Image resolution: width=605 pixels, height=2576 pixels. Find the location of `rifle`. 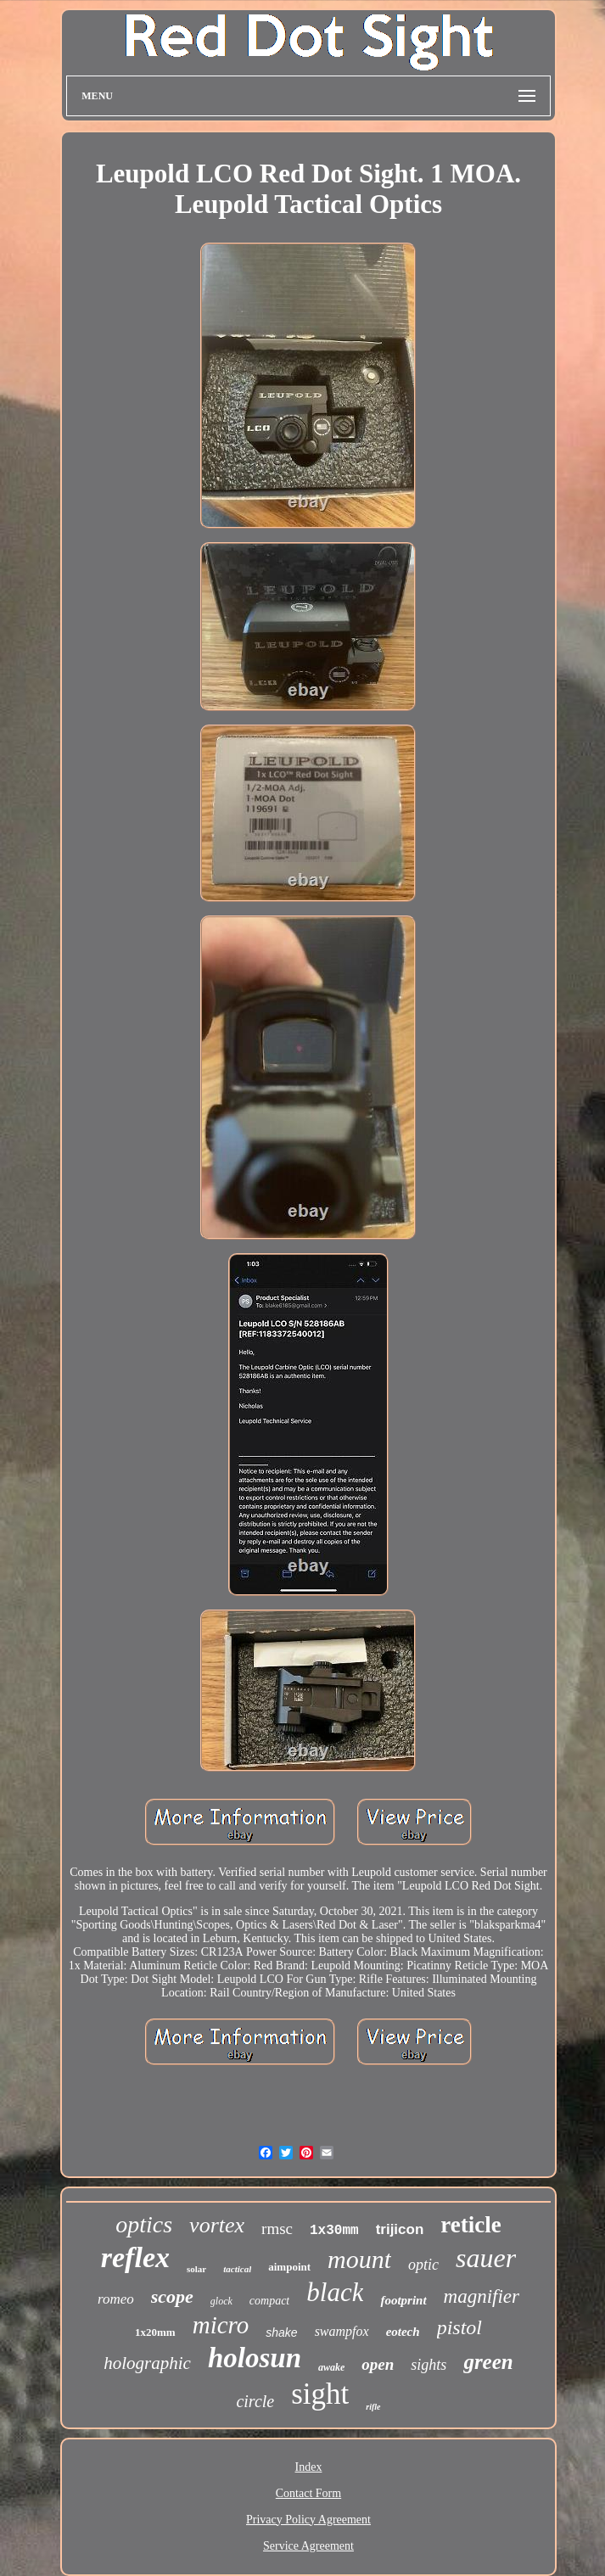

rifle is located at coordinates (373, 2406).